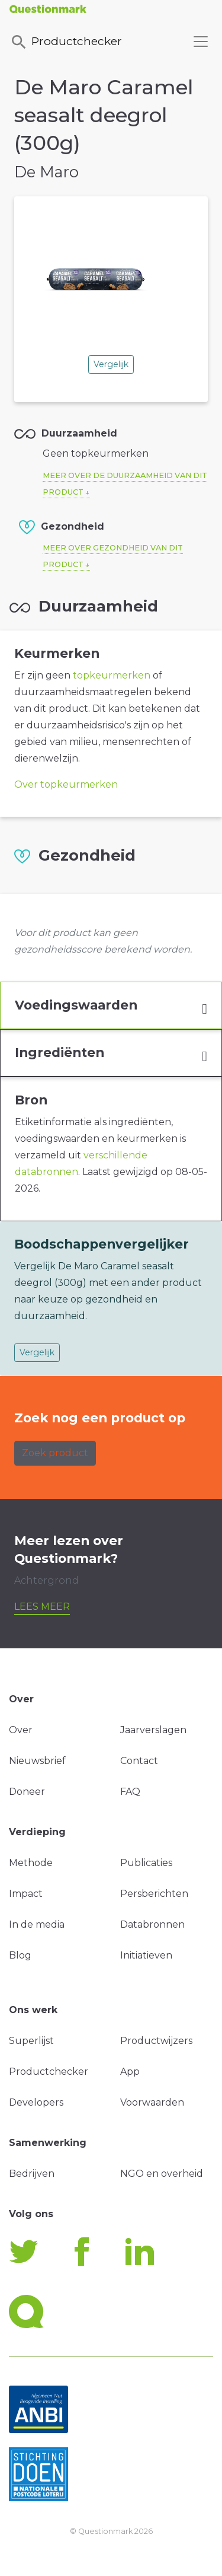 The height and width of the screenshot is (2576, 222). I want to click on App, so click(130, 2071).